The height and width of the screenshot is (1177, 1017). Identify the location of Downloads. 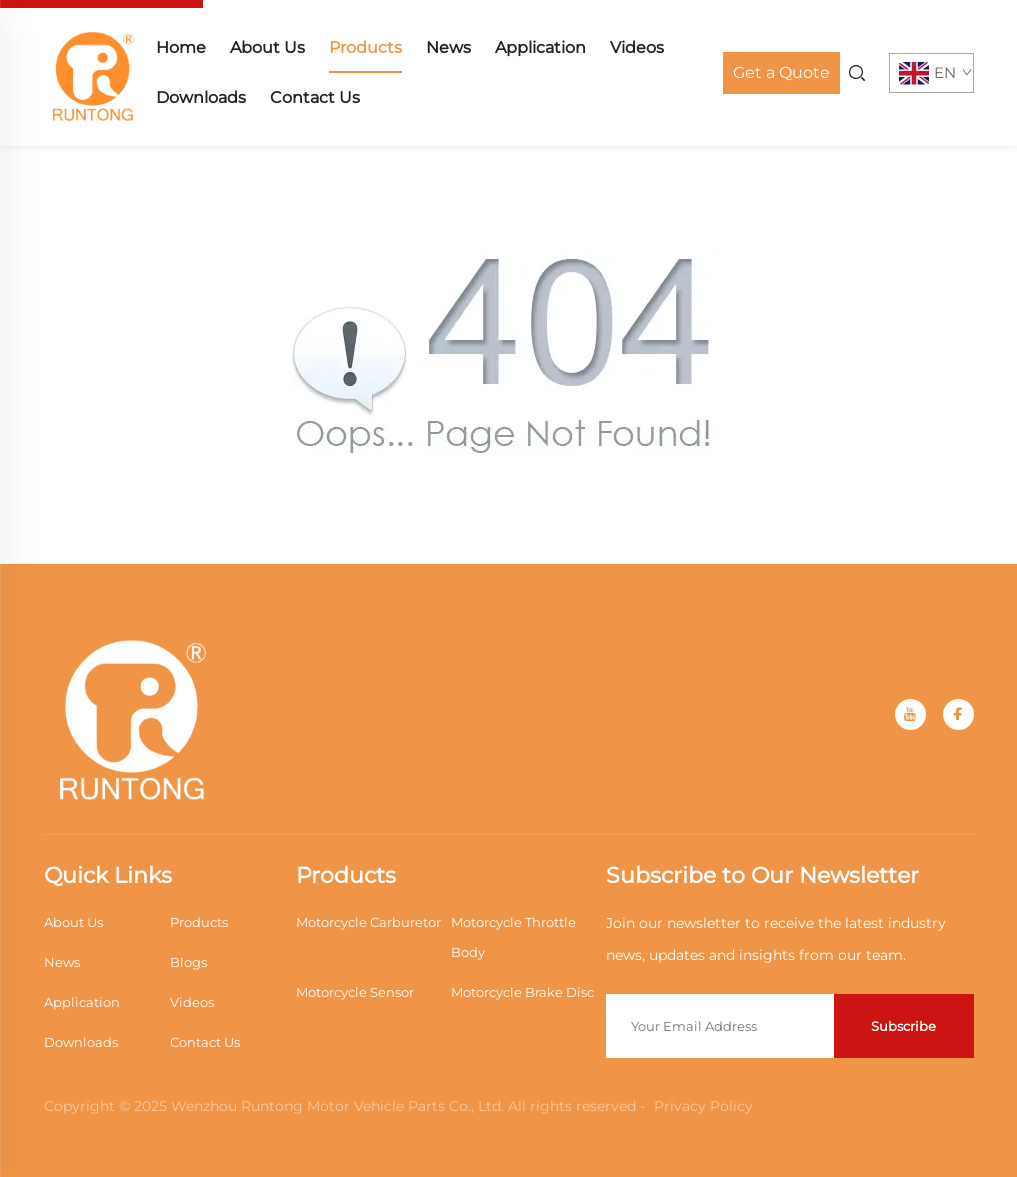
(201, 97).